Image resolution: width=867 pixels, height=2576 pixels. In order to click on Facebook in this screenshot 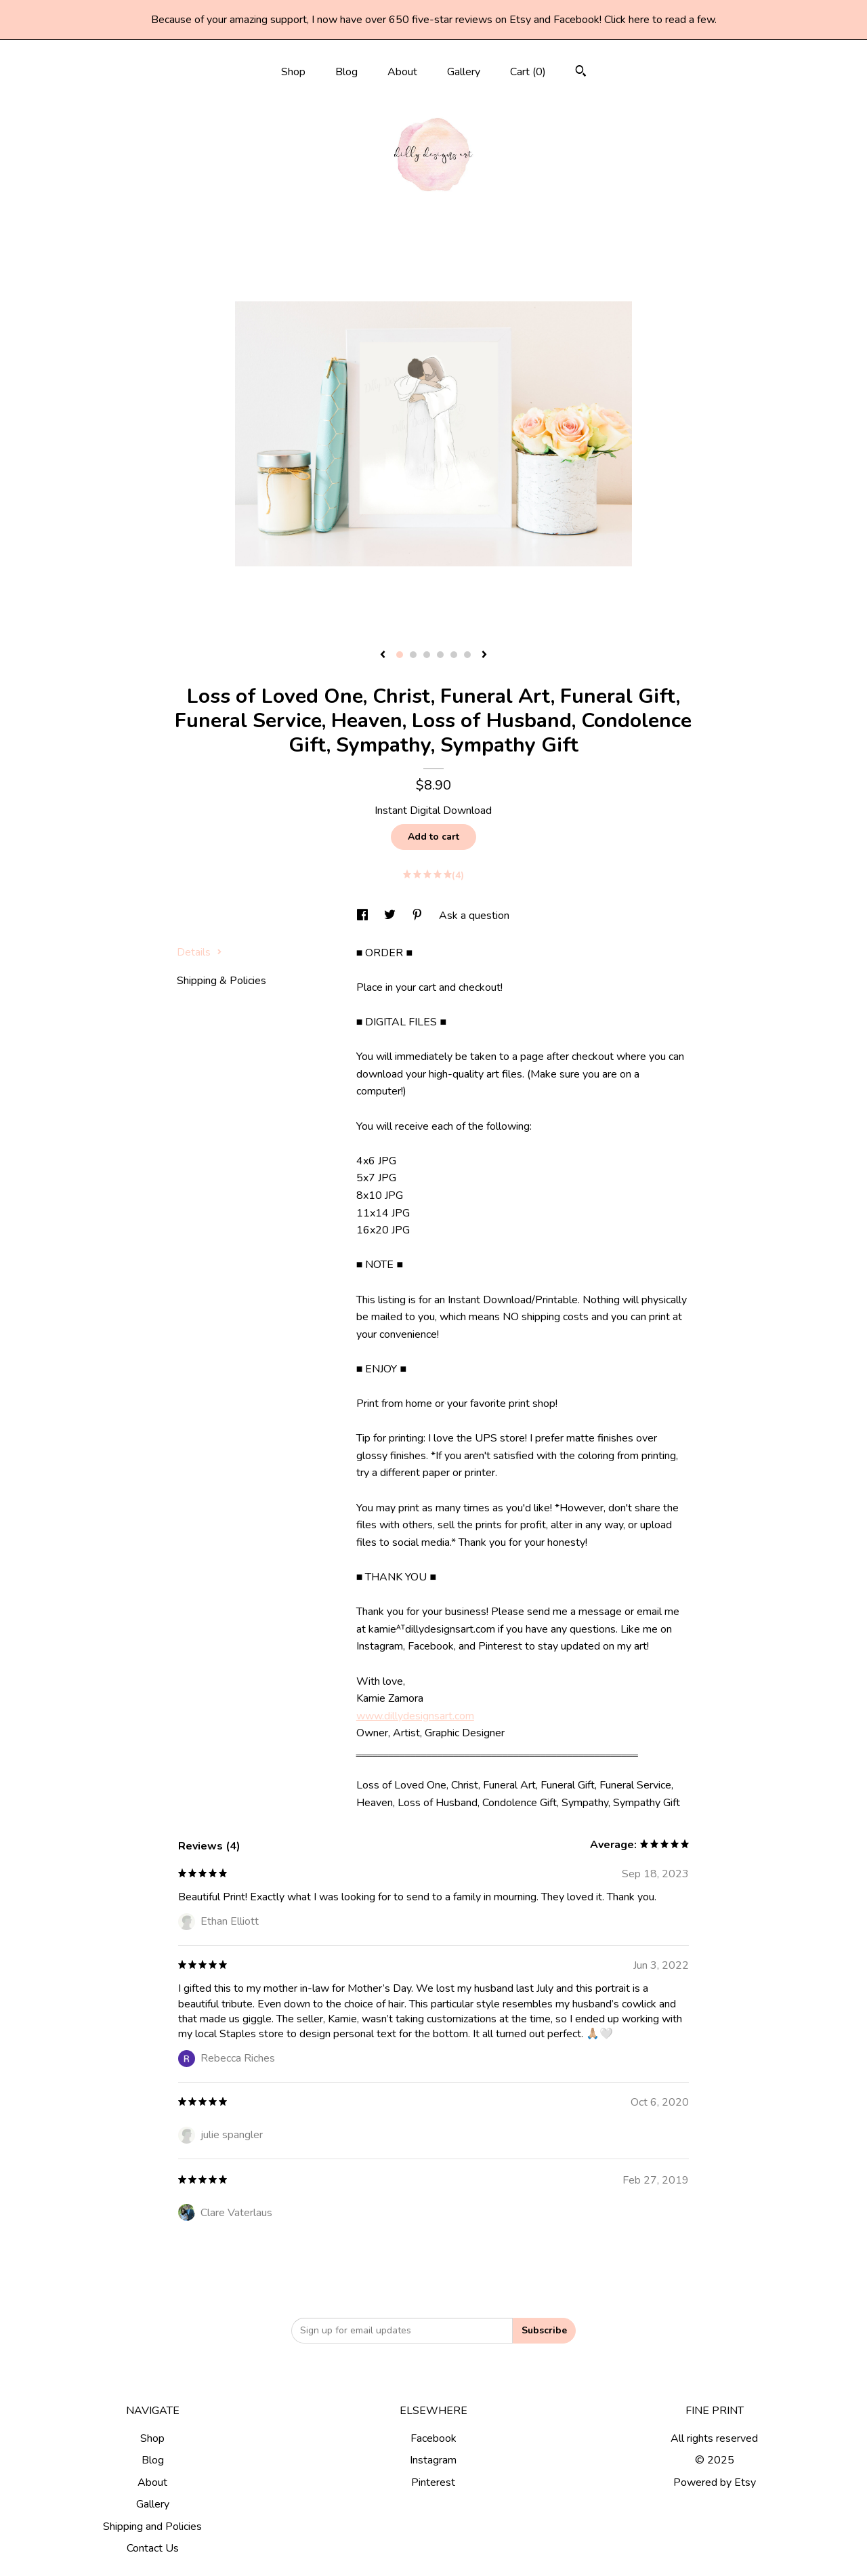, I will do `click(433, 2438)`.